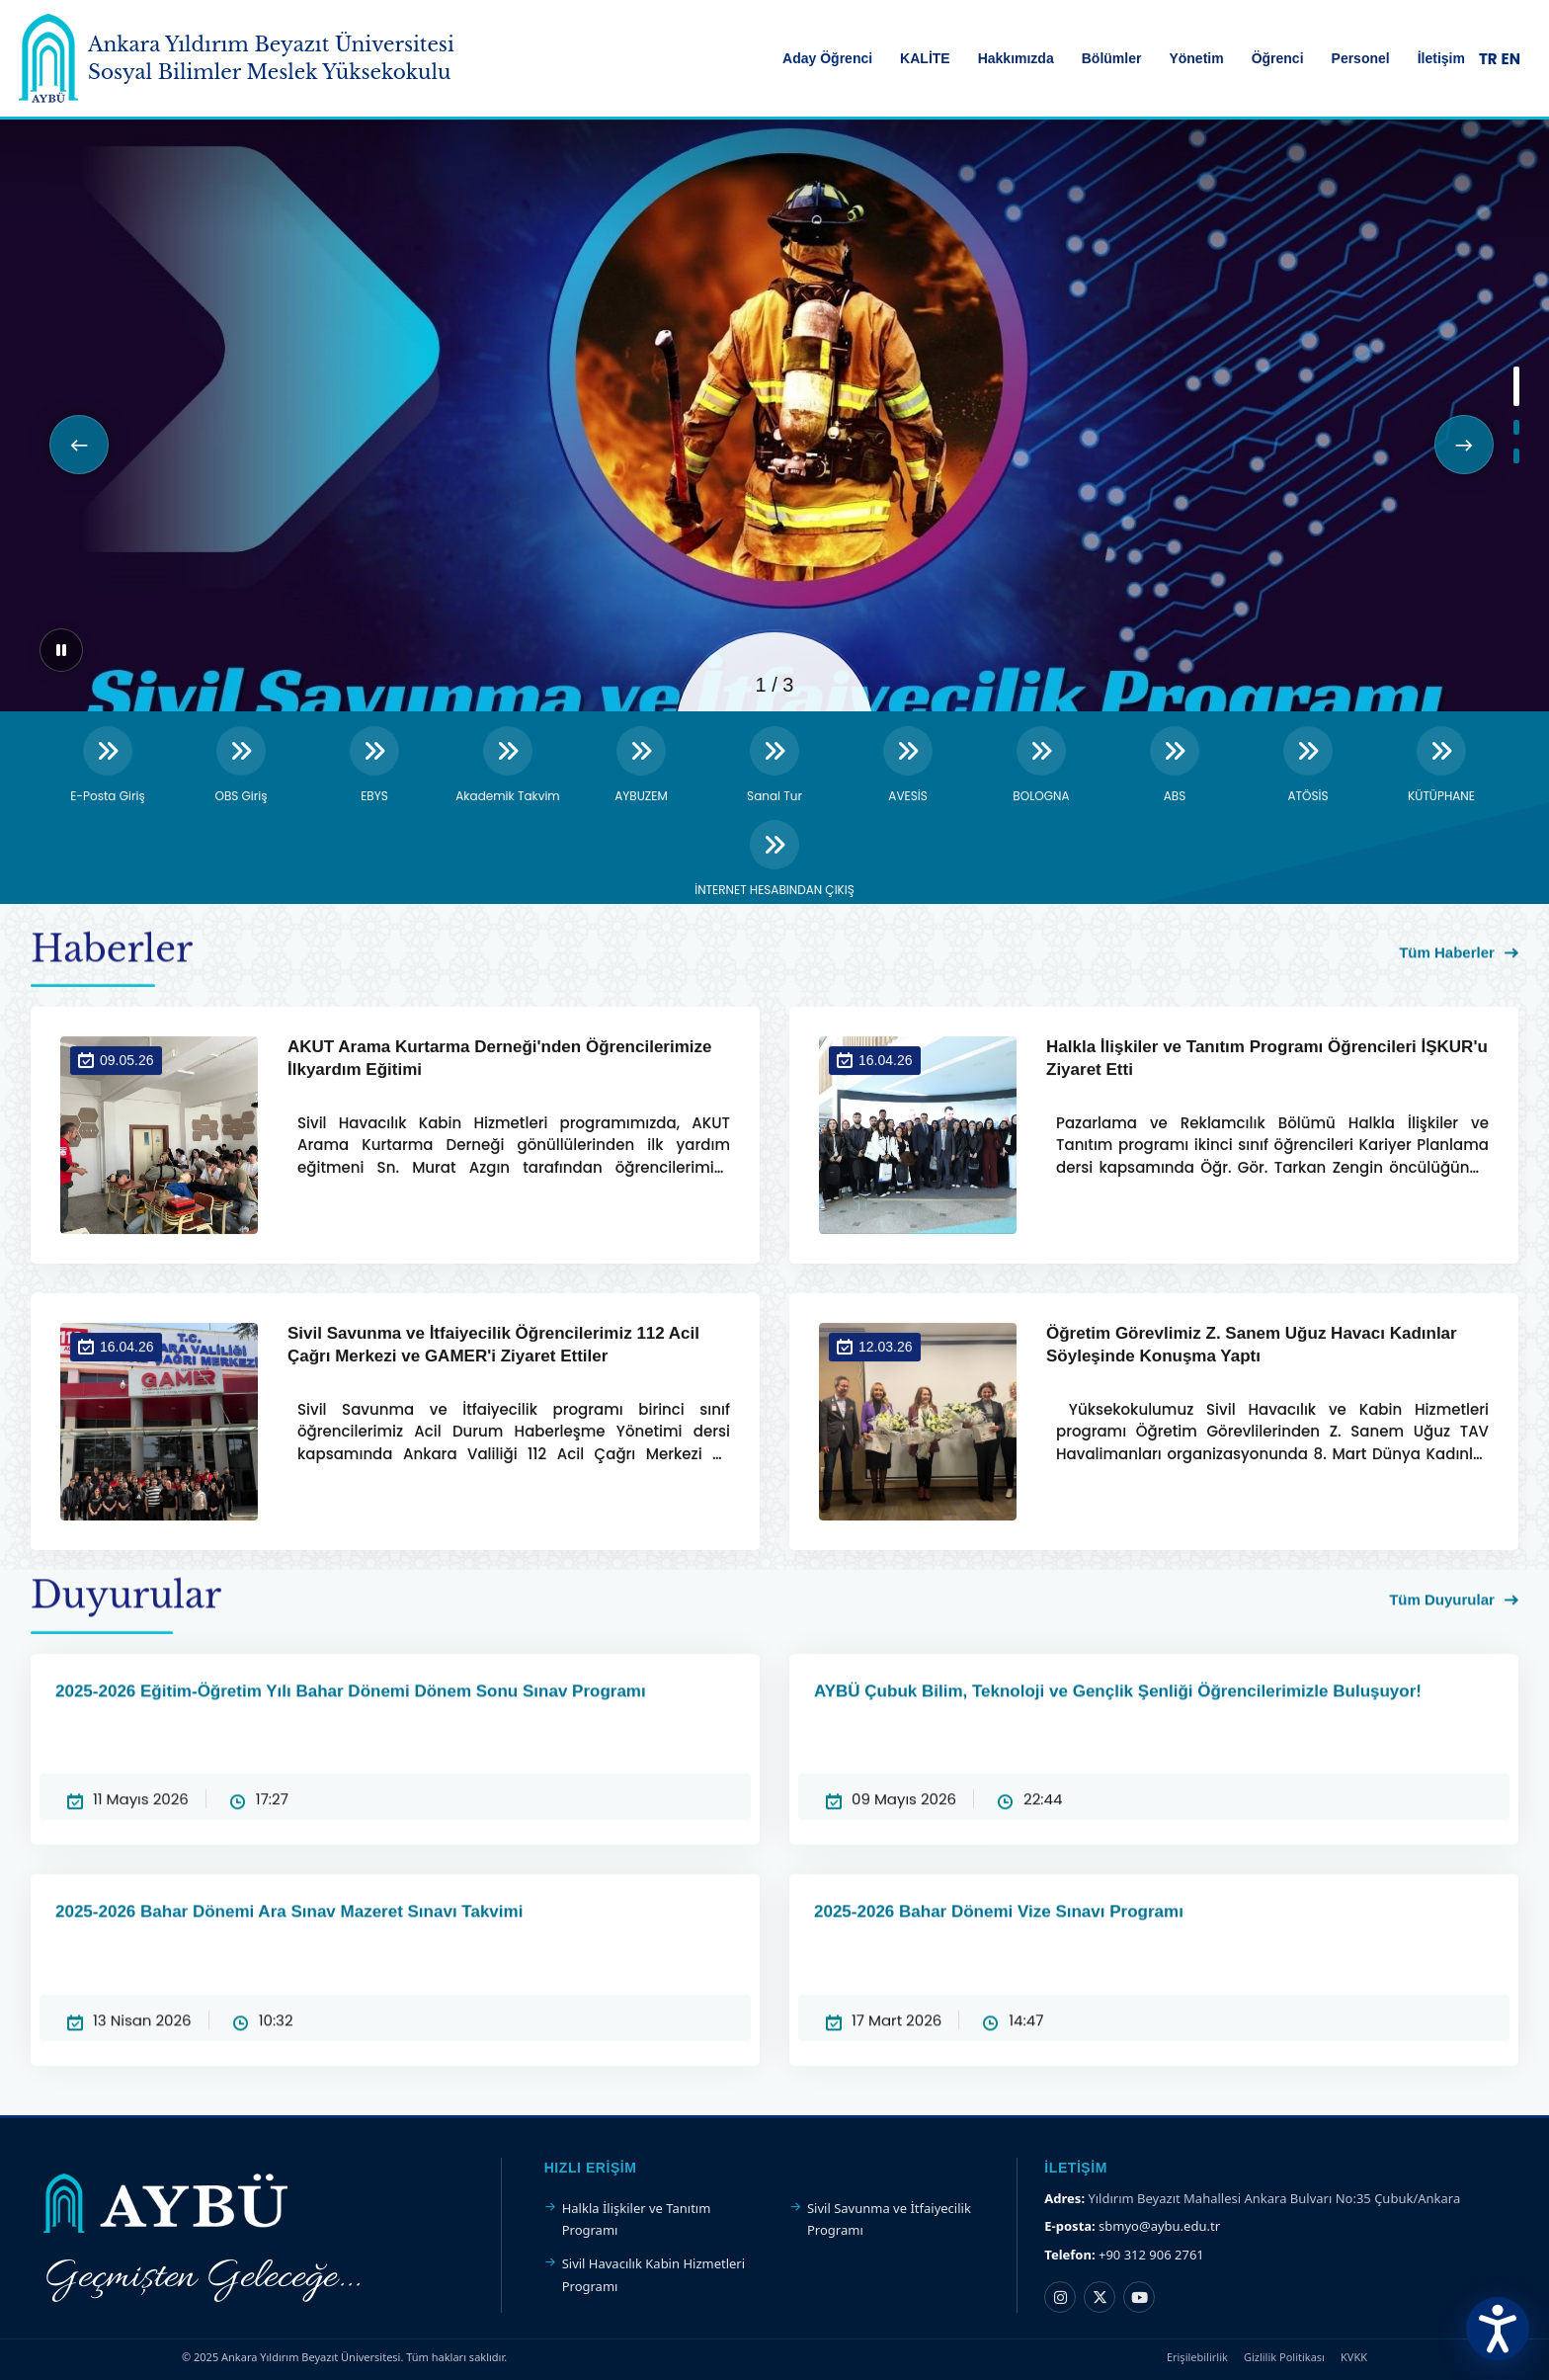 The image size is (1549, 2380). What do you see at coordinates (1488, 58) in the screenshot?
I see `TR` at bounding box center [1488, 58].